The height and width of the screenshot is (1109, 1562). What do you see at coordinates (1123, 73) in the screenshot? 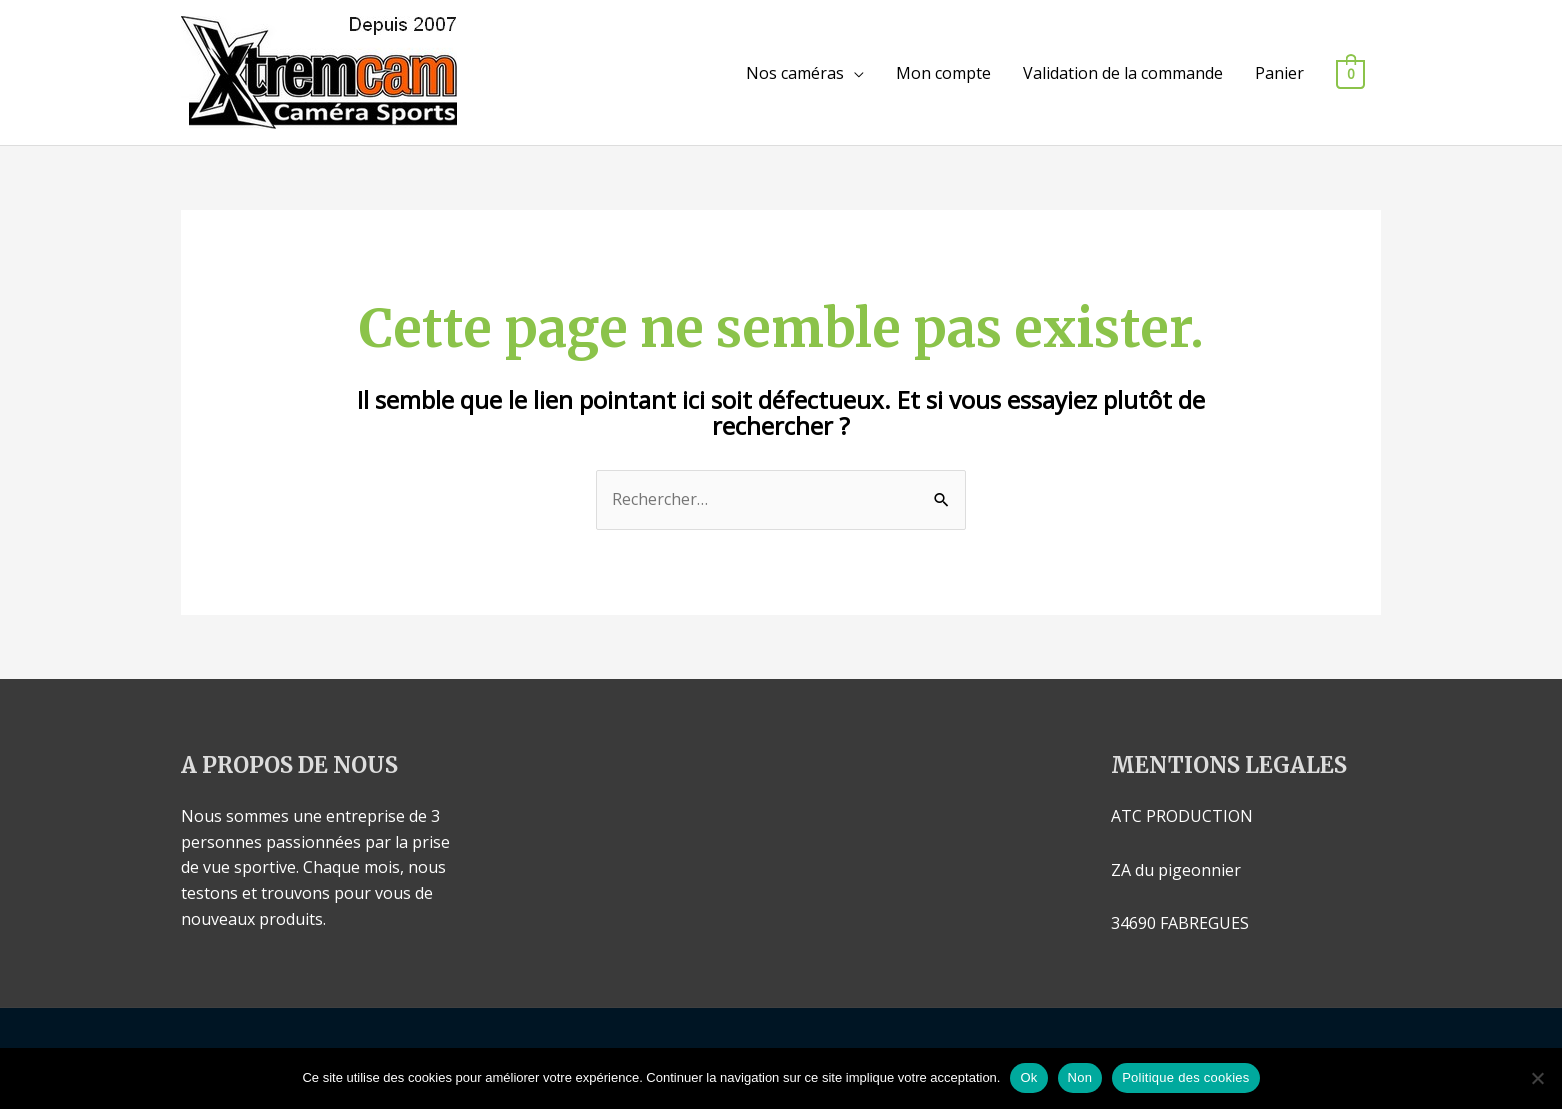
I see `Validation de la commande` at bounding box center [1123, 73].